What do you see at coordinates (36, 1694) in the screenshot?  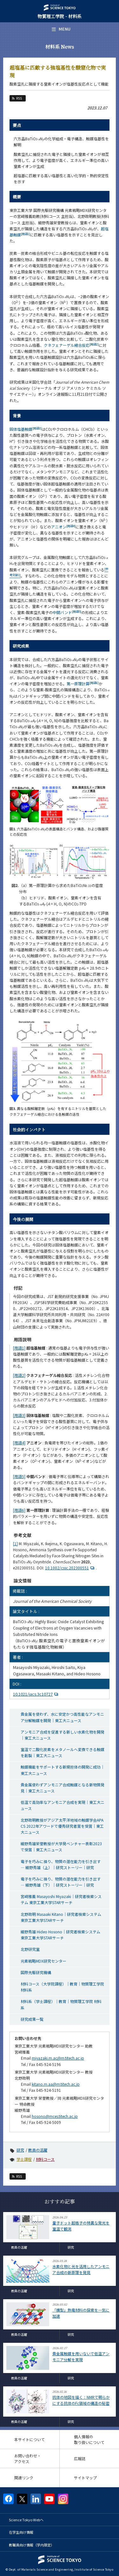 I see `10.1021/jacs.3c10727` at bounding box center [36, 1694].